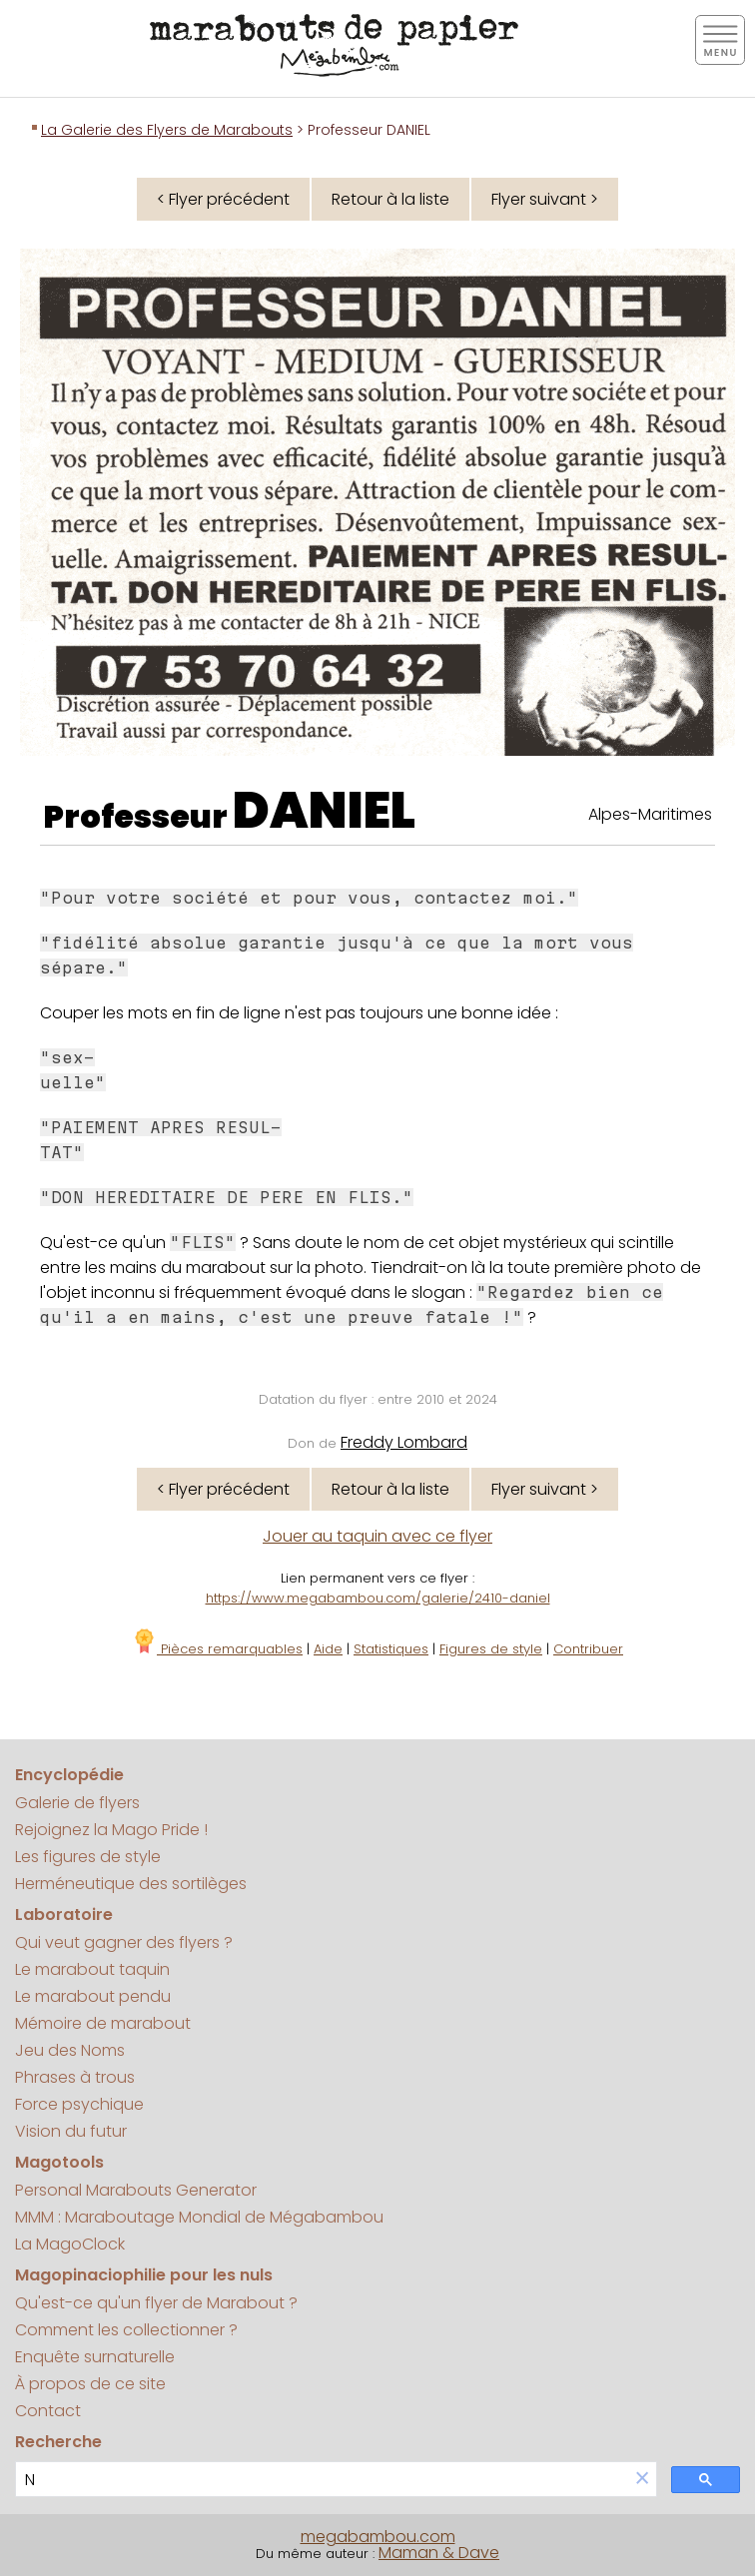  What do you see at coordinates (223, 199) in the screenshot?
I see `< Flyer précédent` at bounding box center [223, 199].